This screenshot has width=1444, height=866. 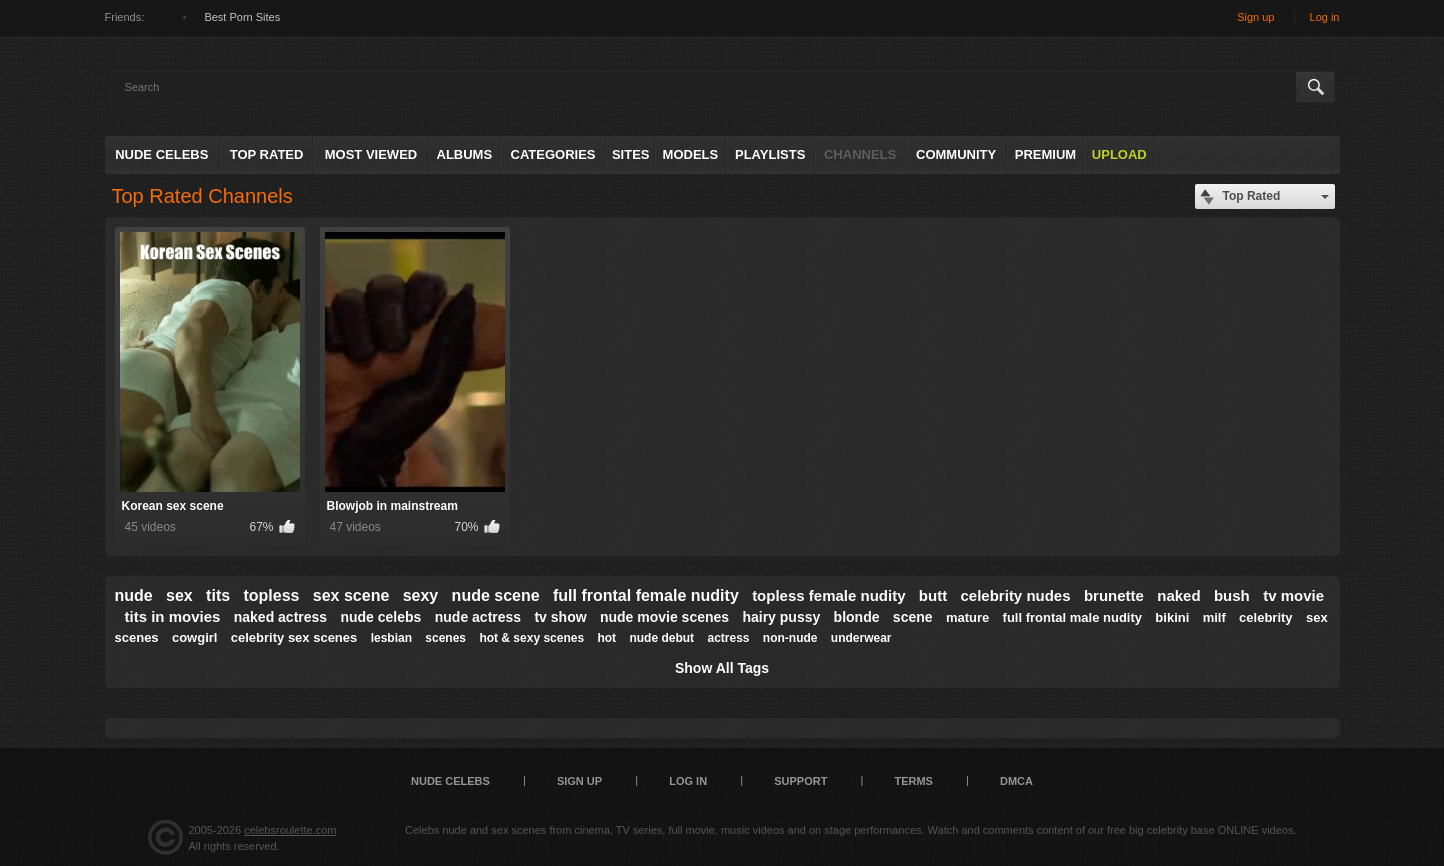 I want to click on topless, so click(x=271, y=595).